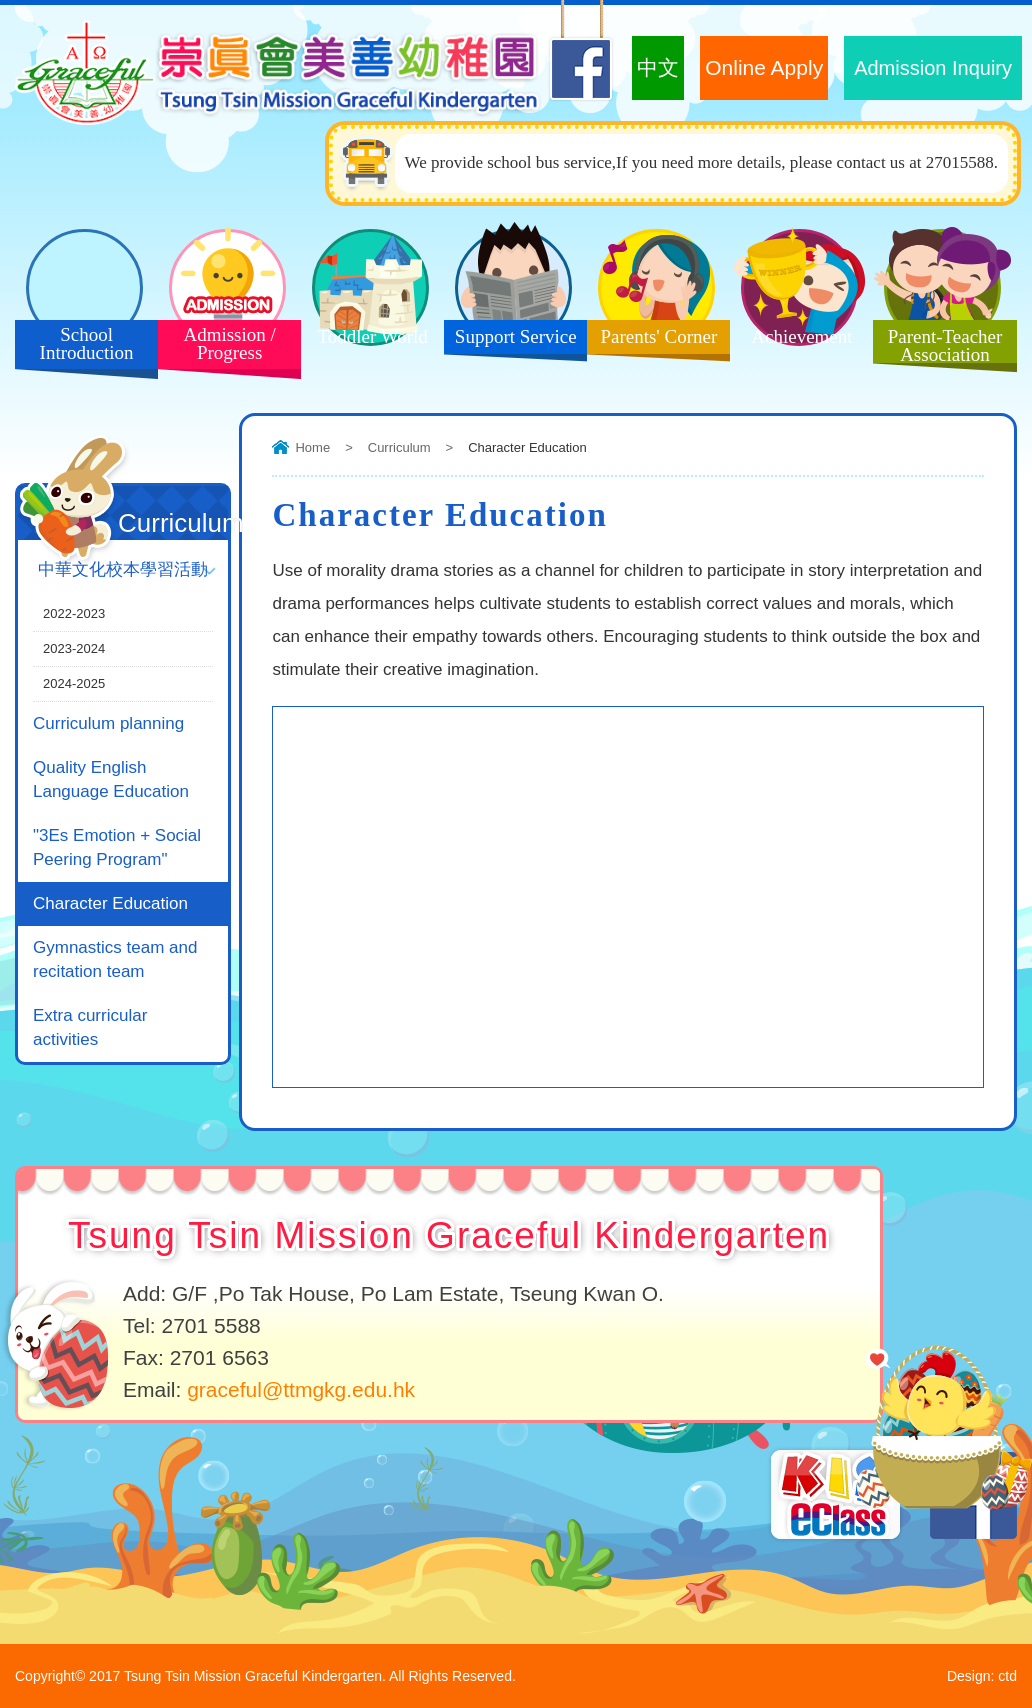 This screenshot has width=1032, height=1708. Describe the element at coordinates (222, 348) in the screenshot. I see `Admission / Progress` at that location.